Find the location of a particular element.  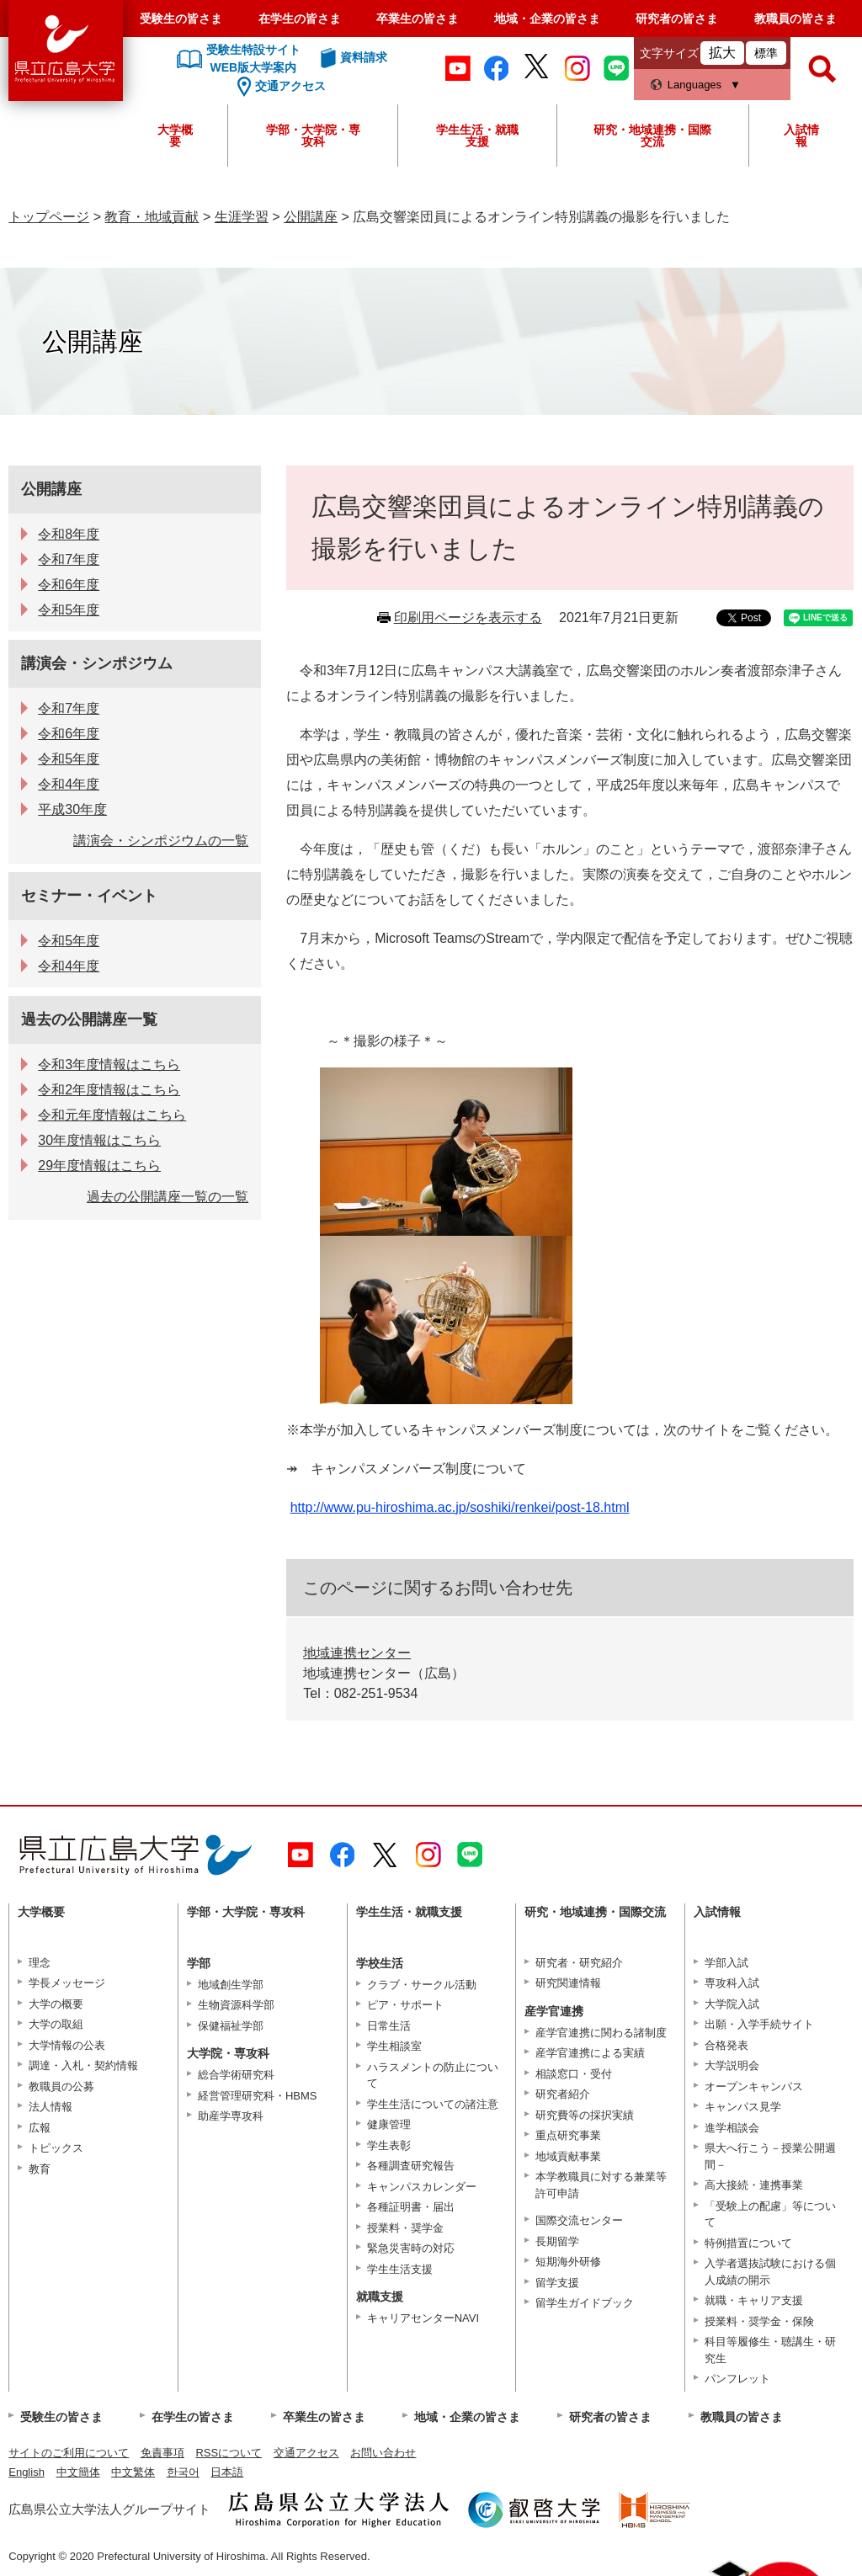

令和2年度情報はこちら is located at coordinates (109, 1090).